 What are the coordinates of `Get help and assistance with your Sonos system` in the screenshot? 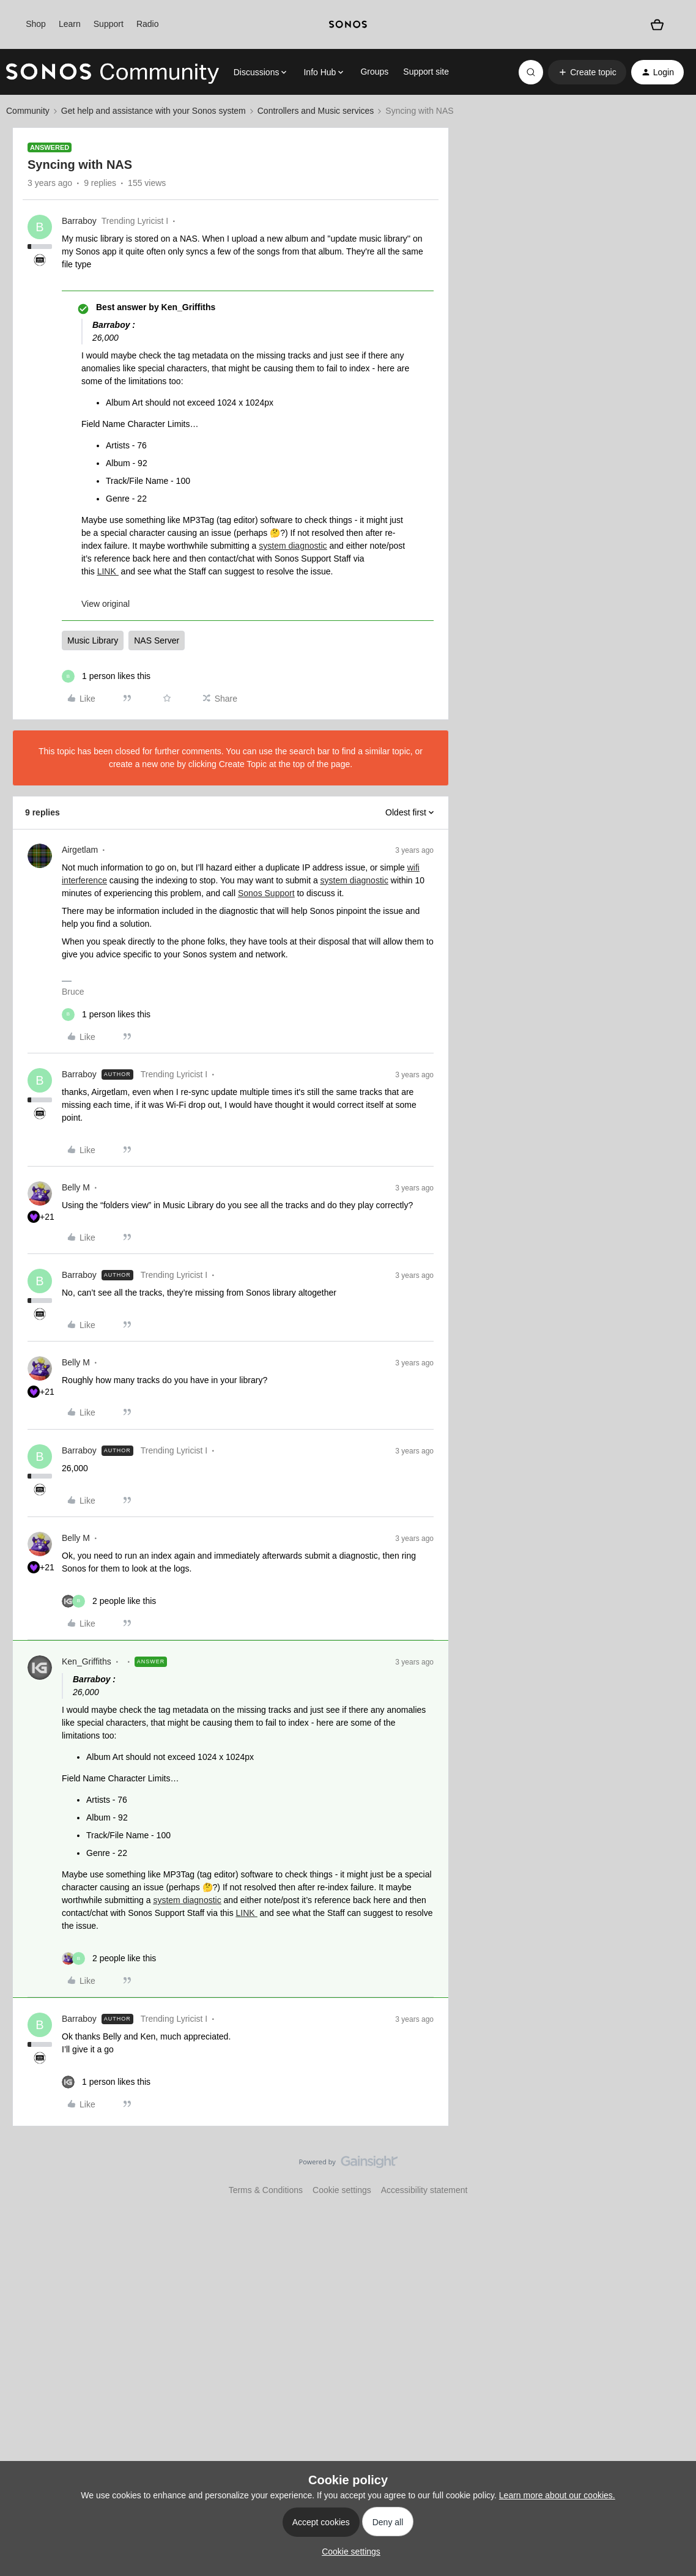 It's located at (153, 111).